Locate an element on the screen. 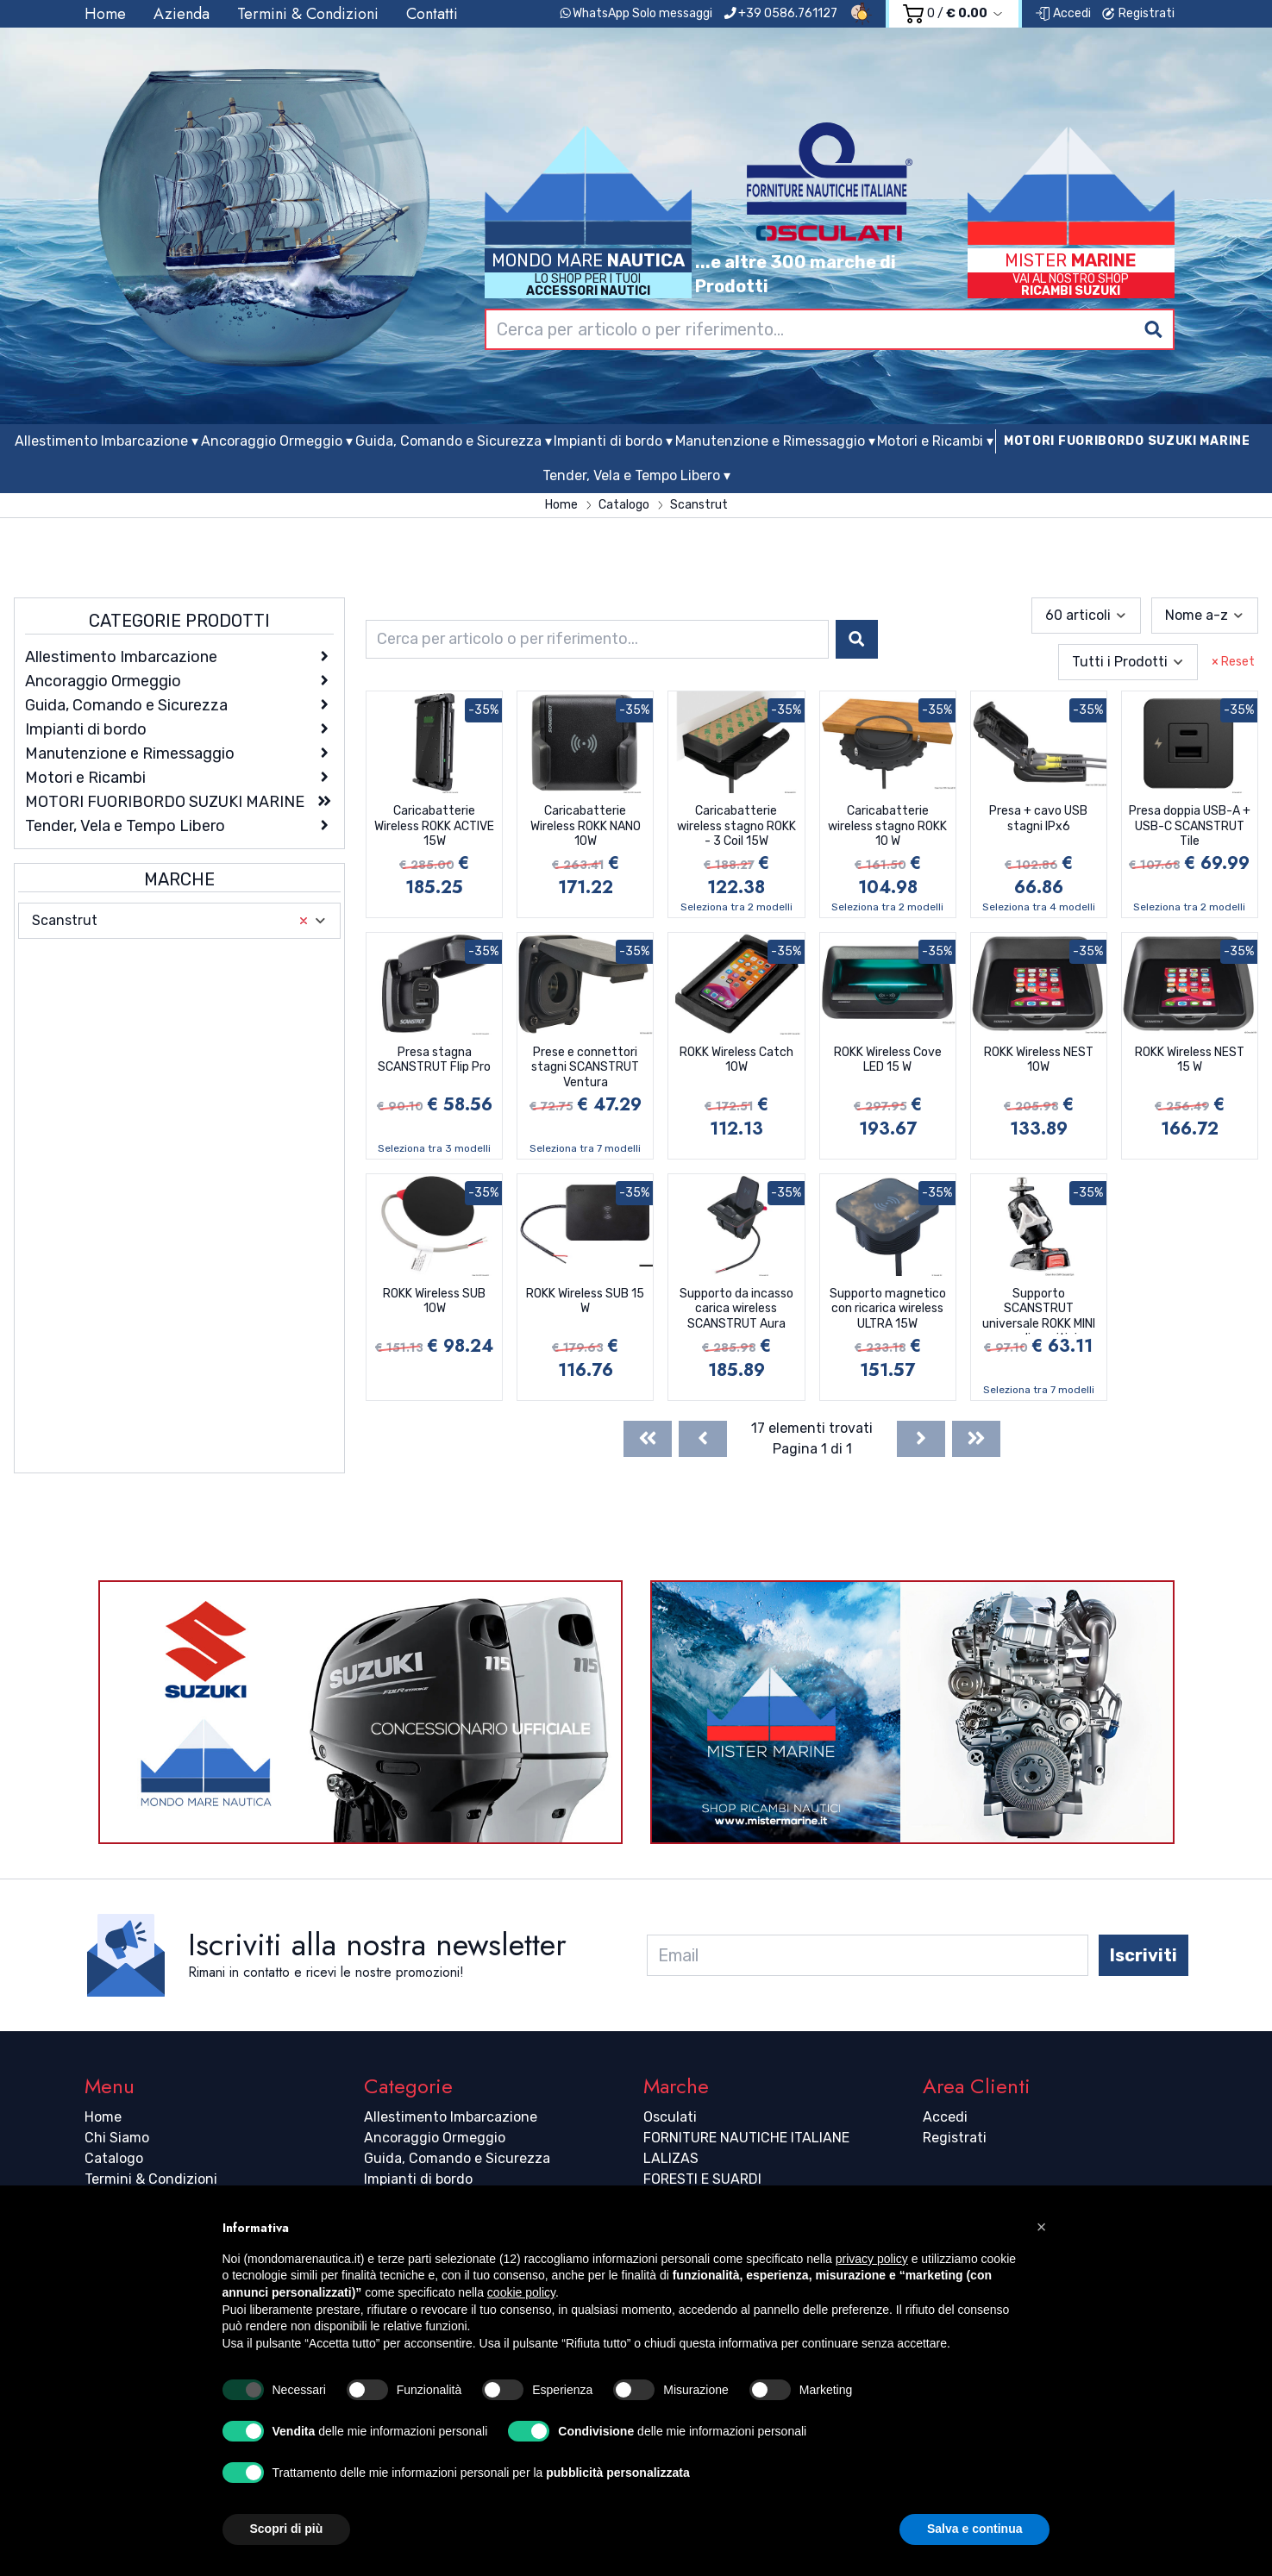 The image size is (1272, 2576). ROKK Wireless SUB 15 W is located at coordinates (585, 1301).